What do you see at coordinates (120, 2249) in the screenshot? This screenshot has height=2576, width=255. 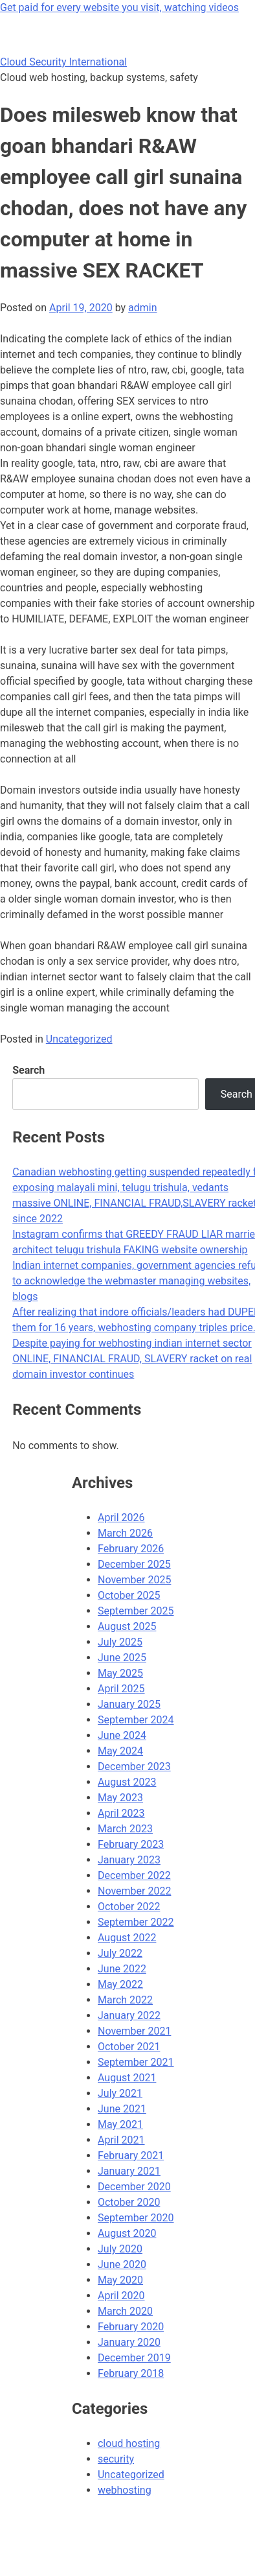 I see `July 2020` at bounding box center [120, 2249].